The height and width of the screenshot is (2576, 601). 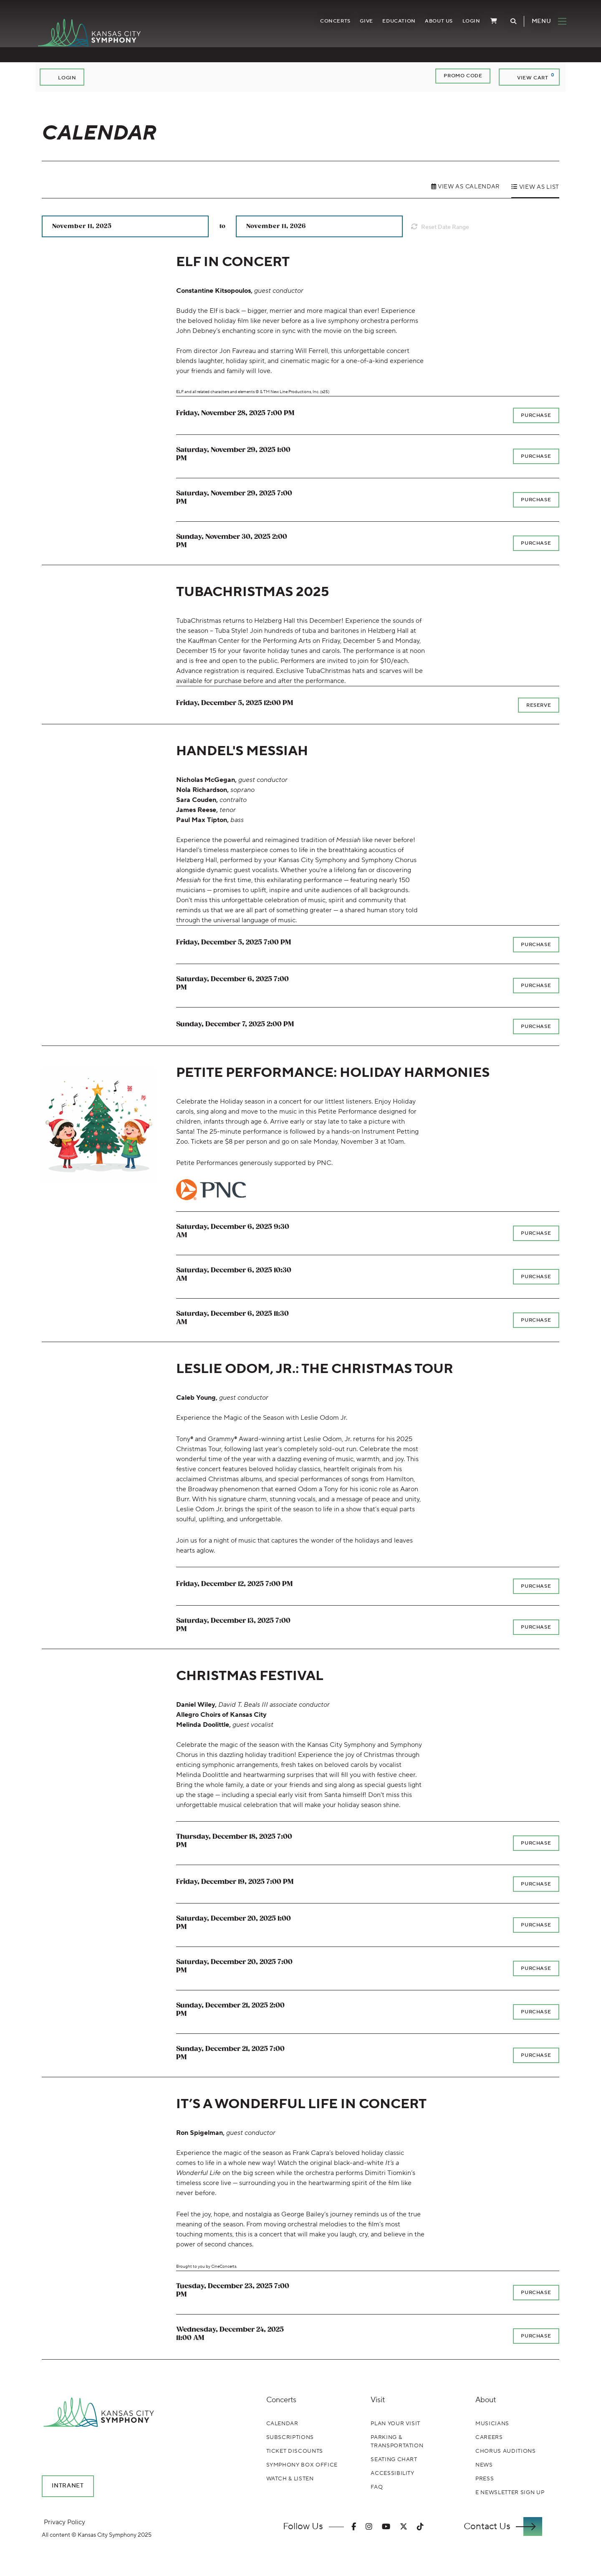 What do you see at coordinates (333, 1073) in the screenshot?
I see `PETITE PERFORMANCE: HOLIDAY HARMONIES` at bounding box center [333, 1073].